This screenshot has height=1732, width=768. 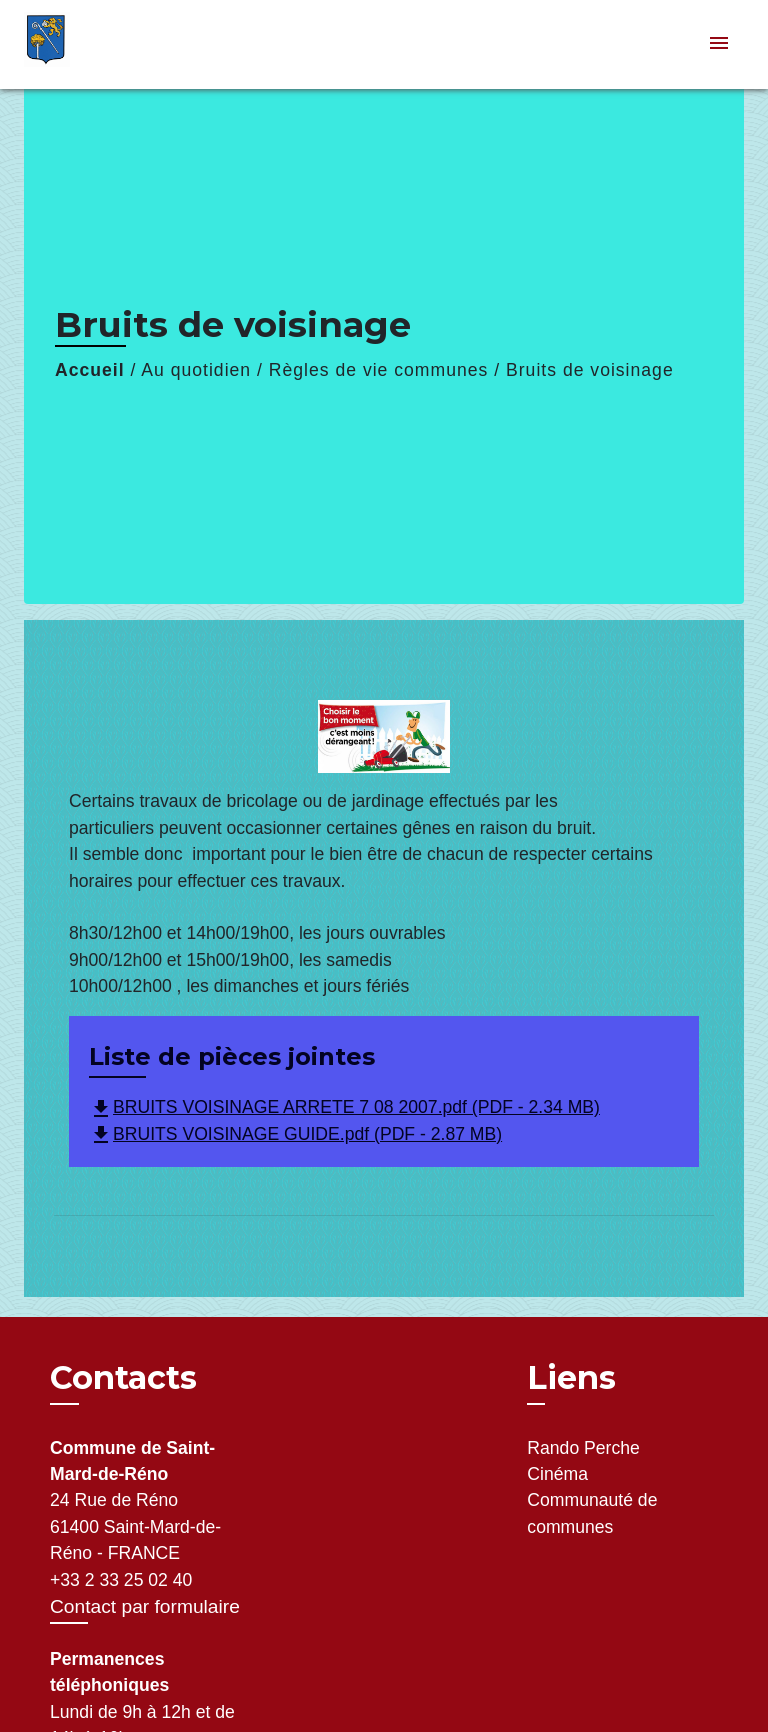 What do you see at coordinates (121, 1580) in the screenshot?
I see `+33 2 33 25 02 40` at bounding box center [121, 1580].